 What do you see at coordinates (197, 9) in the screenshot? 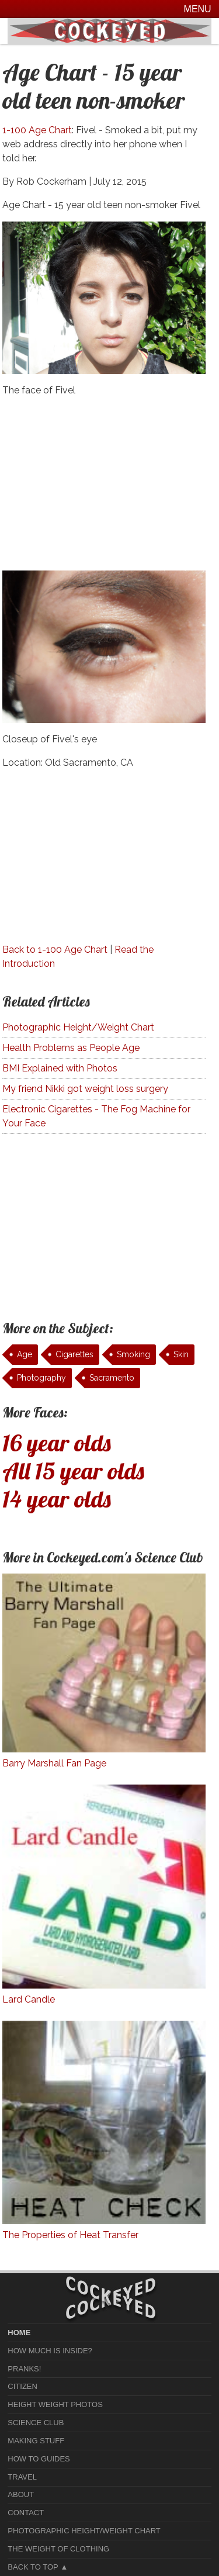
I see `Menu` at bounding box center [197, 9].